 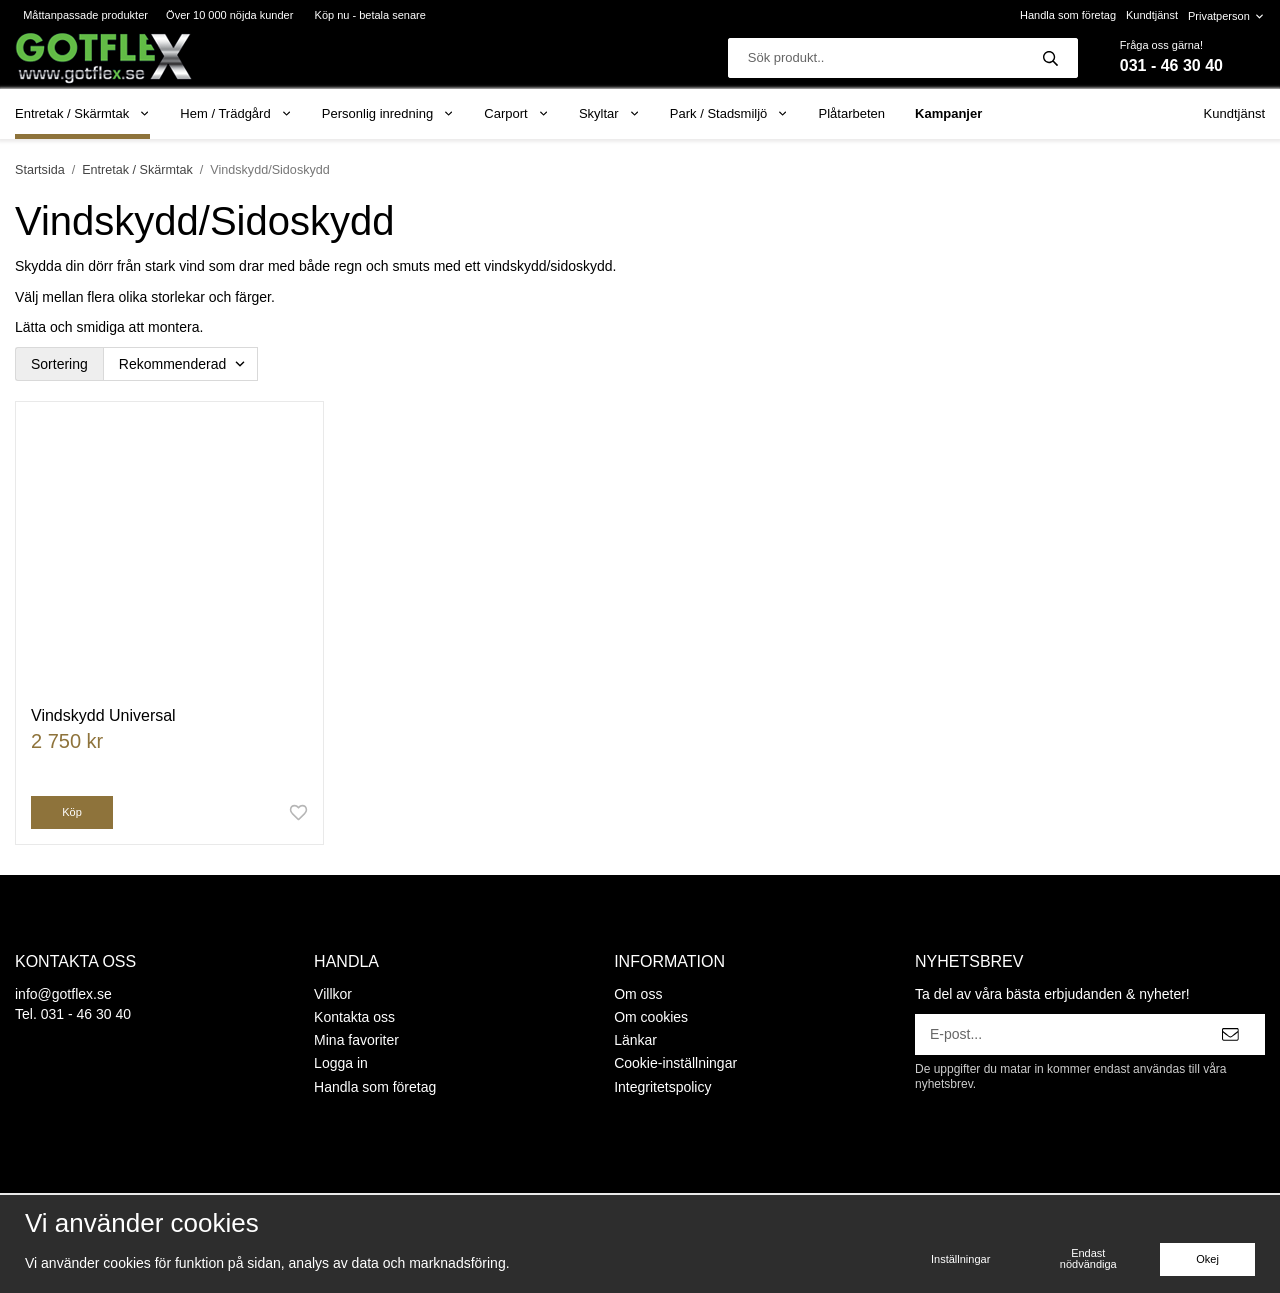 I want to click on Hem / Trädgård, so click(x=236, y=113).